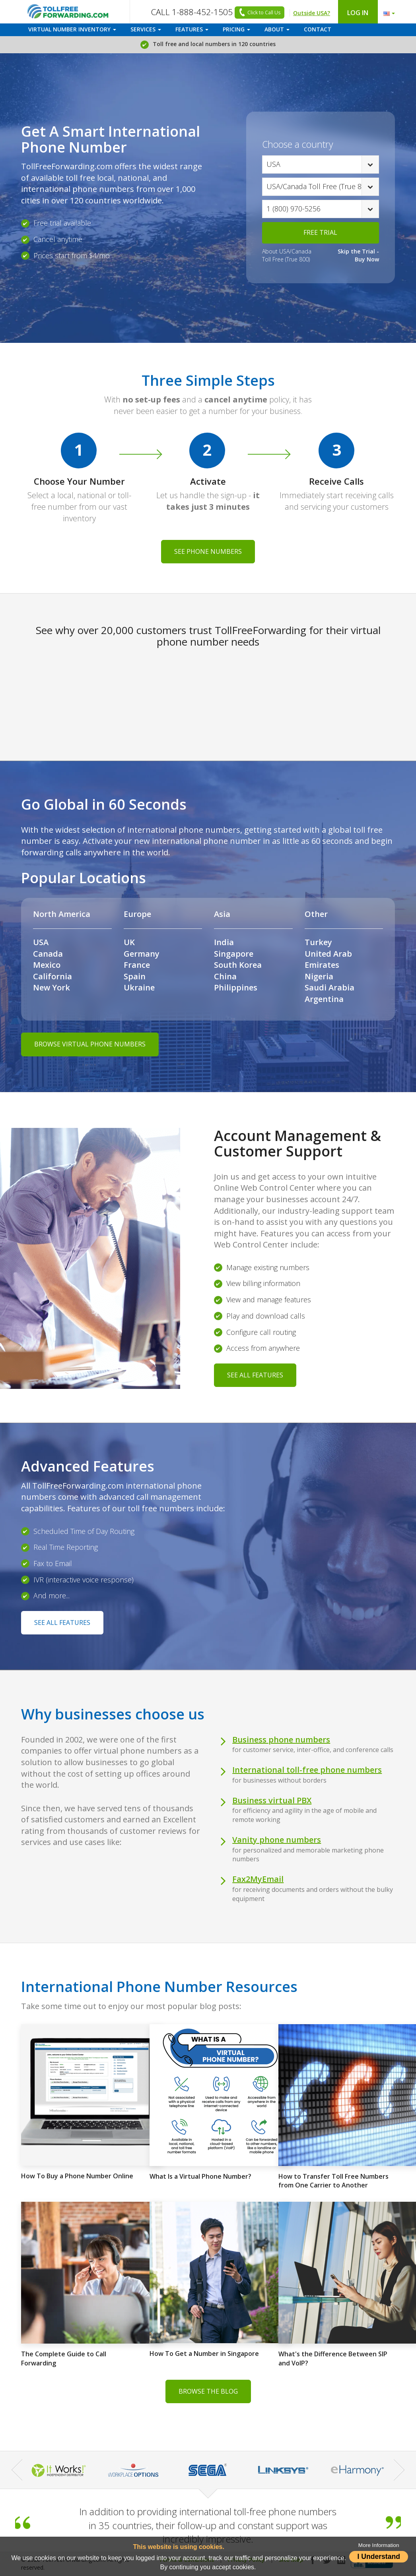 The height and width of the screenshot is (2576, 416). What do you see at coordinates (135, 976) in the screenshot?
I see `Spain` at bounding box center [135, 976].